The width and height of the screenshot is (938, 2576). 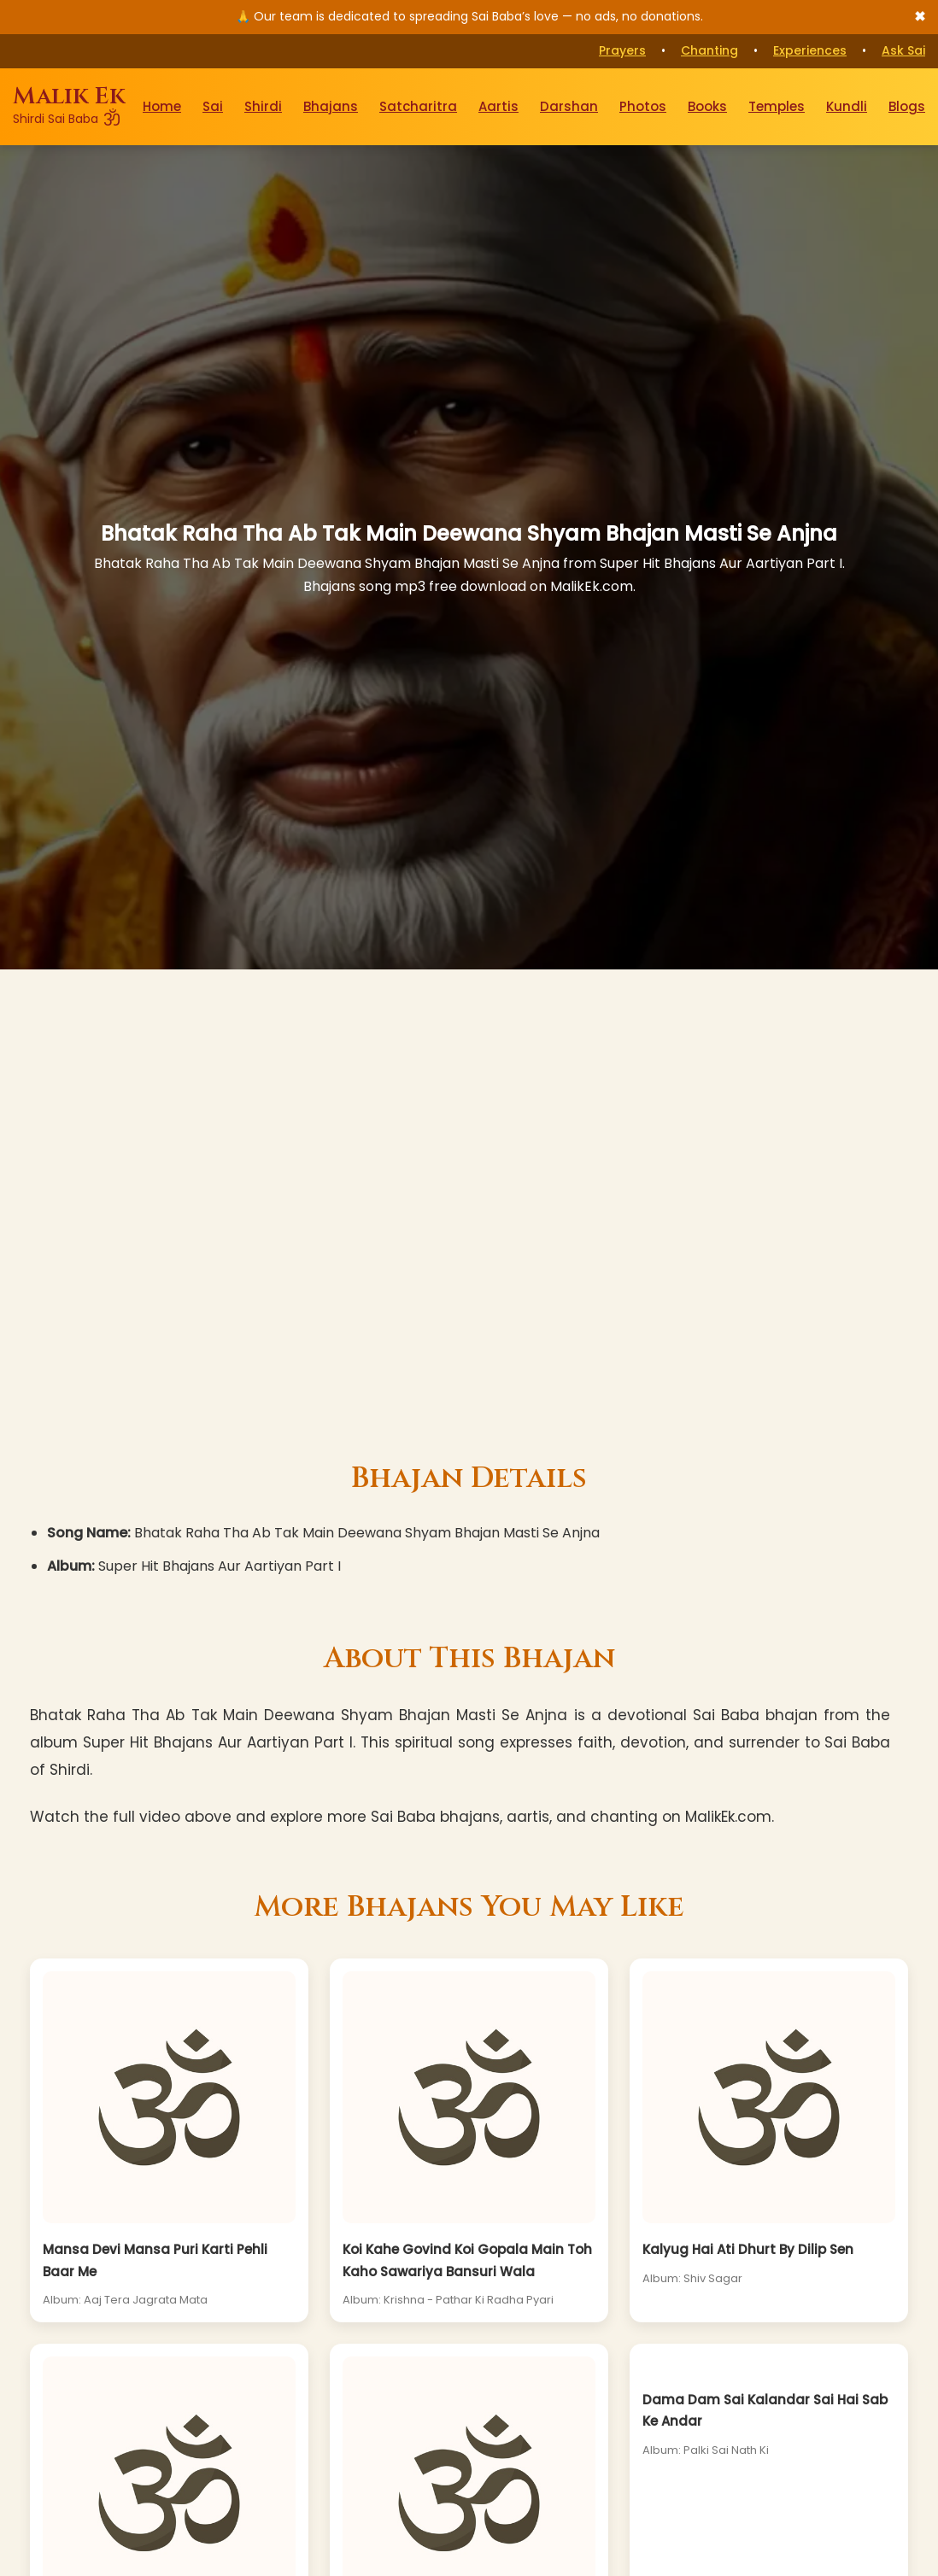 What do you see at coordinates (569, 106) in the screenshot?
I see `Darshan` at bounding box center [569, 106].